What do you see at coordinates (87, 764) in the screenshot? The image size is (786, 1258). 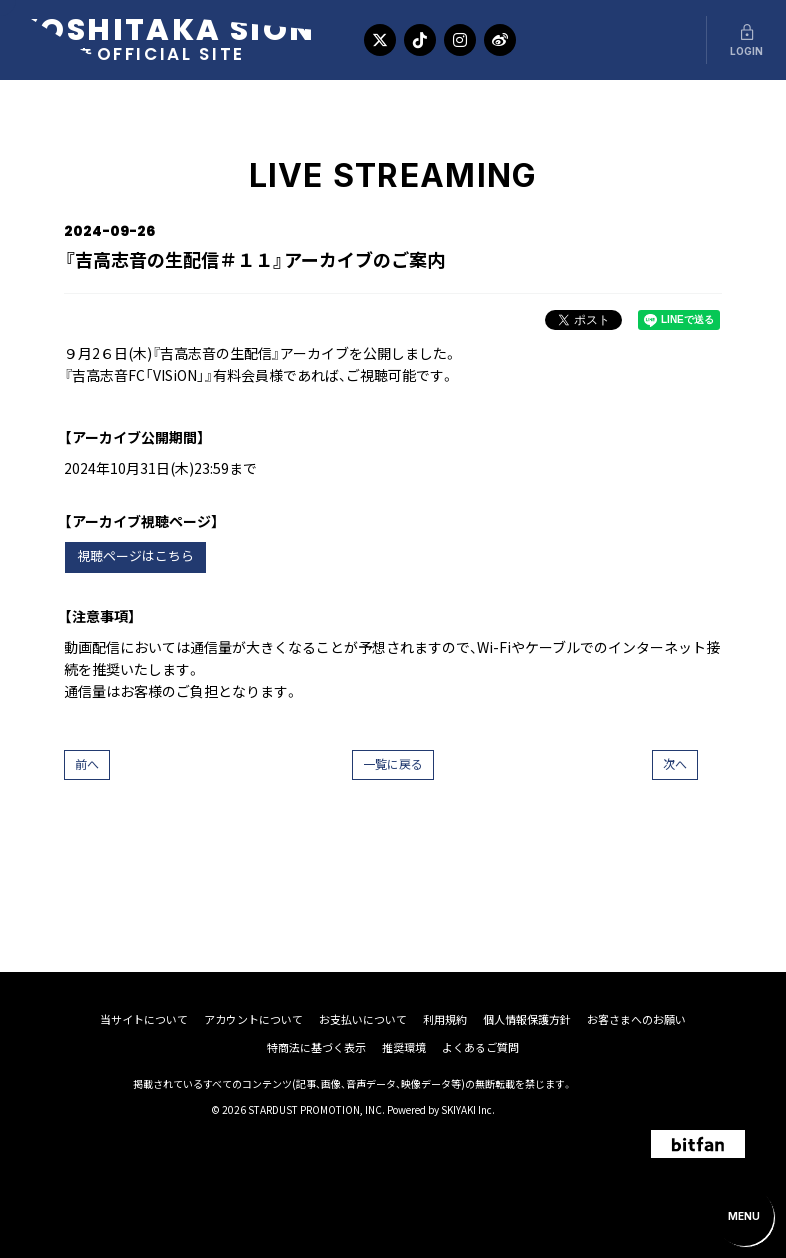 I see `前へ` at bounding box center [87, 764].